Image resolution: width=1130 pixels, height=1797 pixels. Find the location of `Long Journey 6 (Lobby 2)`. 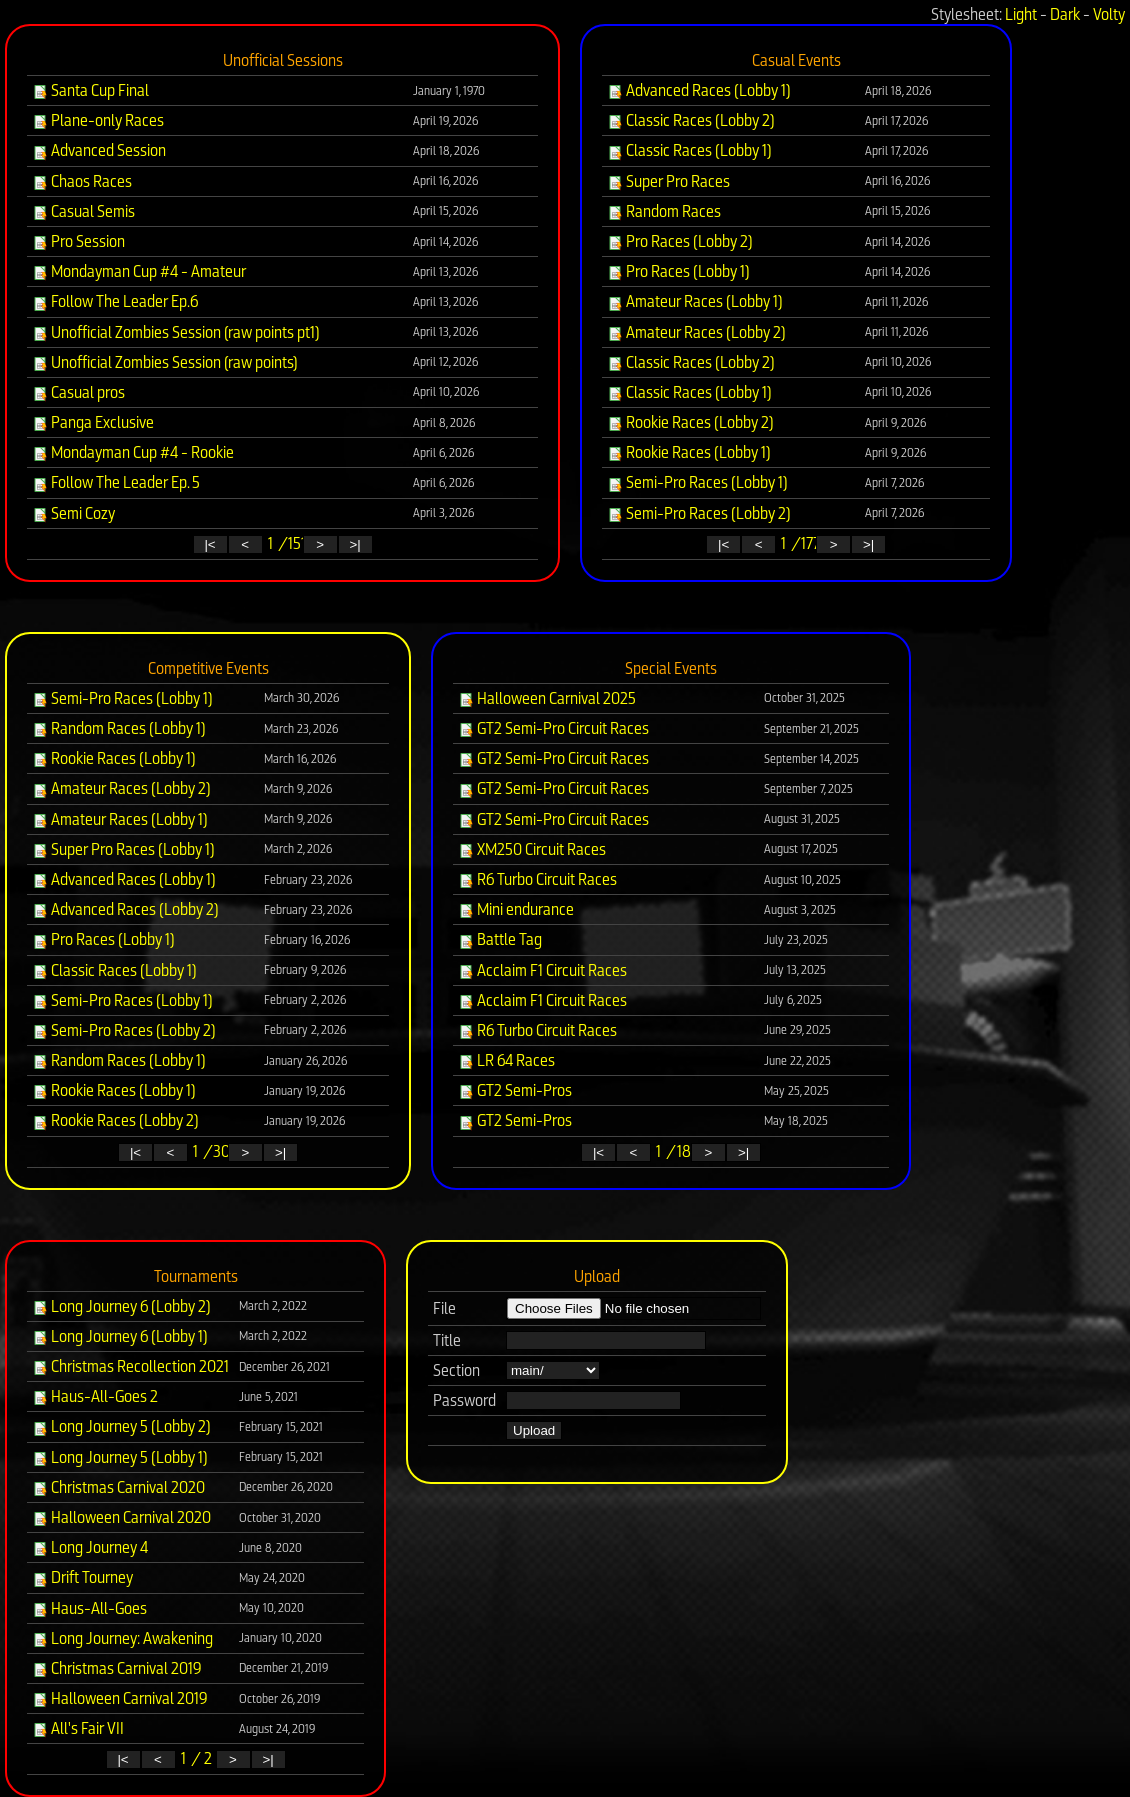

Long Journey 6 (Lobby 2) is located at coordinates (121, 1306).